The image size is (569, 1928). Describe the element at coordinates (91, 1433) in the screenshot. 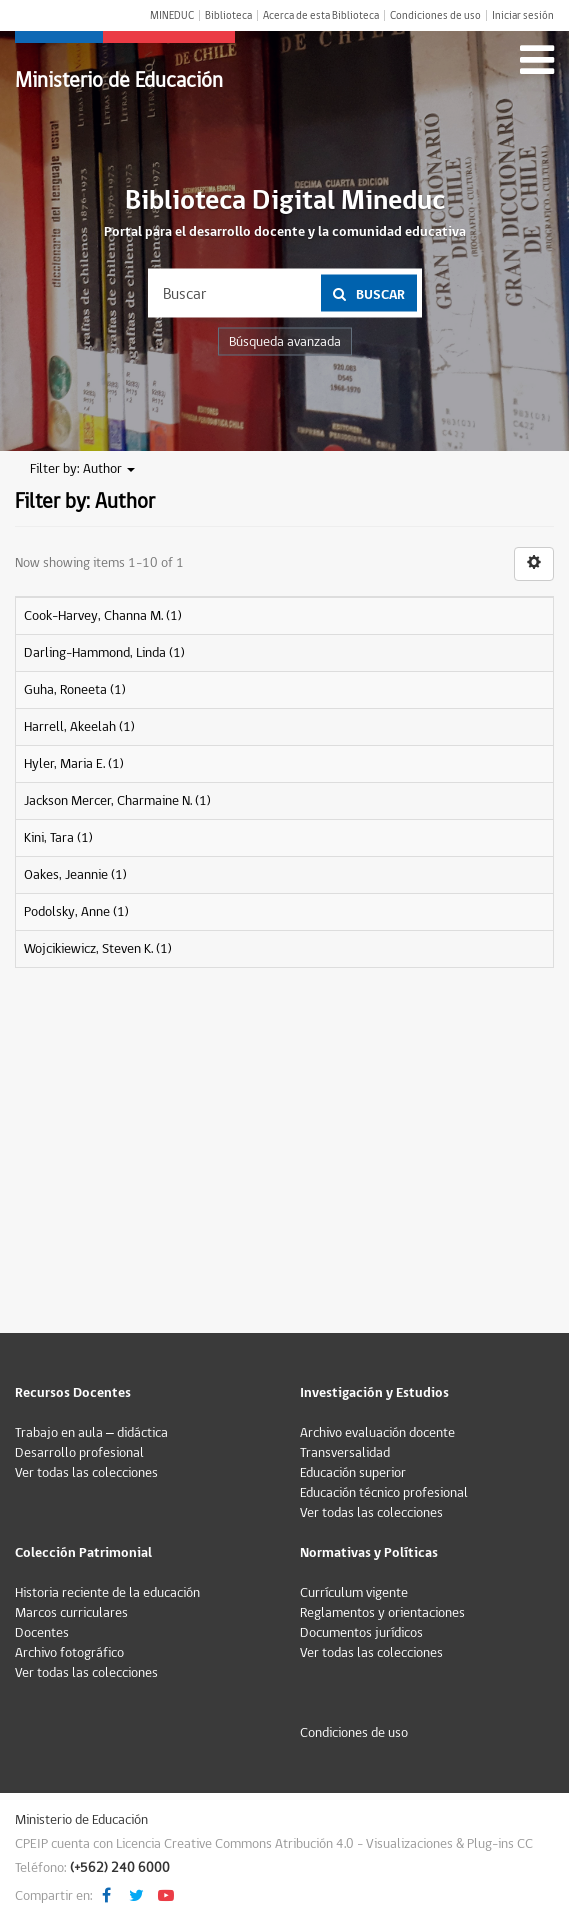

I see `Trabajo en aula – didáctica` at that location.